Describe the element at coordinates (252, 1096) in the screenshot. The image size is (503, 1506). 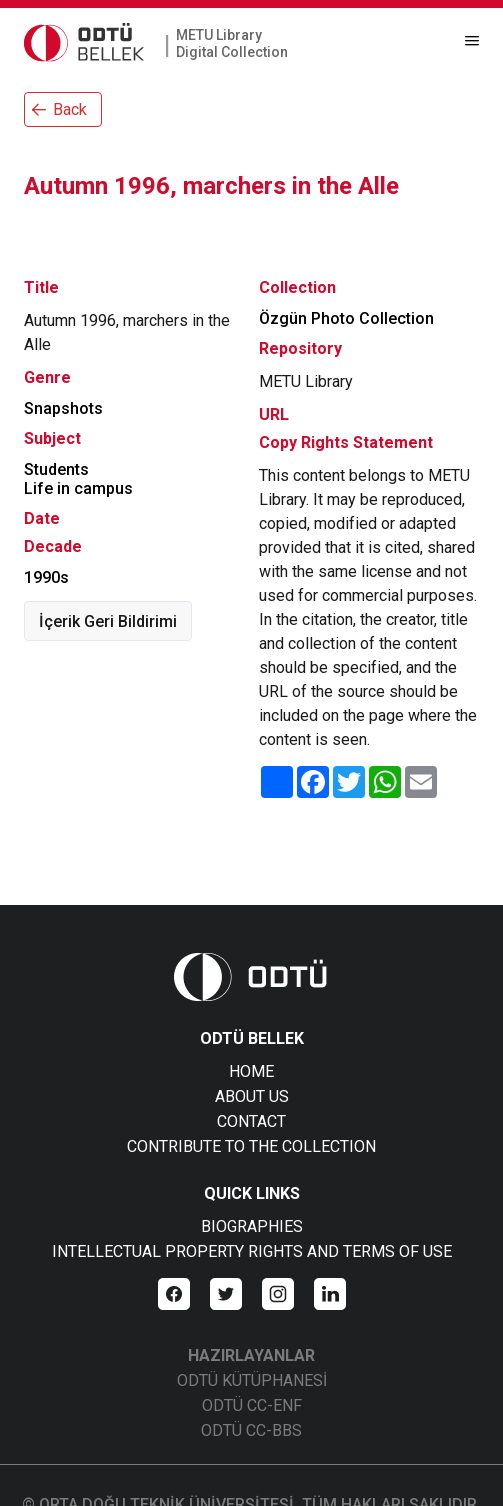
I see `ABOUT US` at that location.